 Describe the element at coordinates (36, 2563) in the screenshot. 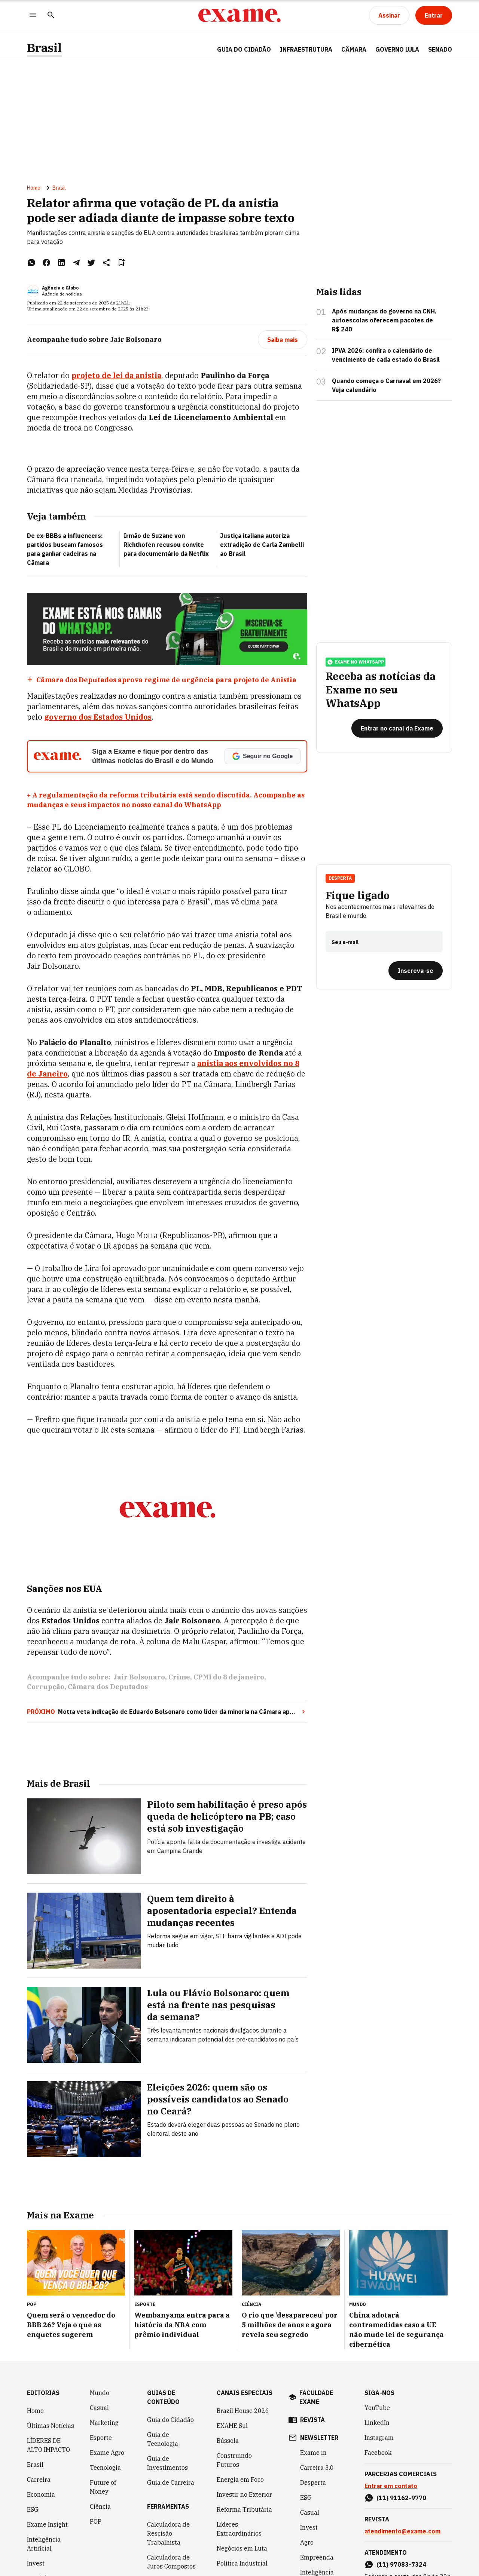

I see `Invest` at that location.